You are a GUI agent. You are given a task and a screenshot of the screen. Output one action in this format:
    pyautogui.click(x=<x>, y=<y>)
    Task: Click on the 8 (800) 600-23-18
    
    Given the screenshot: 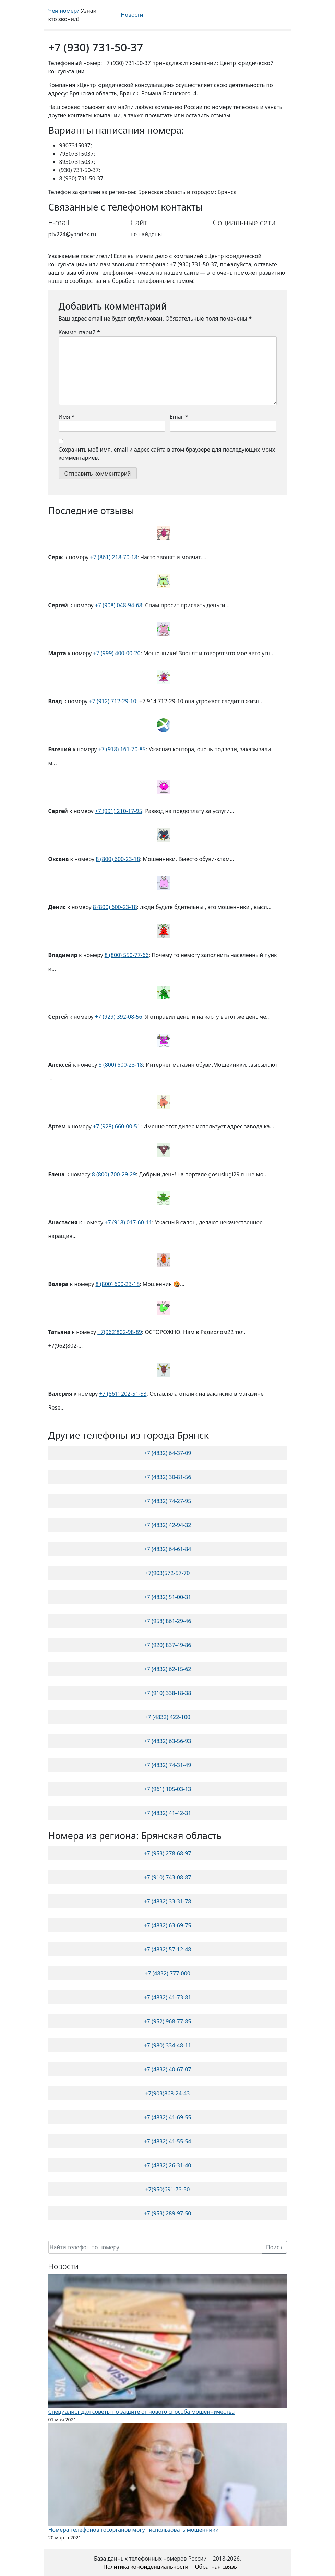 What is the action you would take?
    pyautogui.click(x=118, y=859)
    